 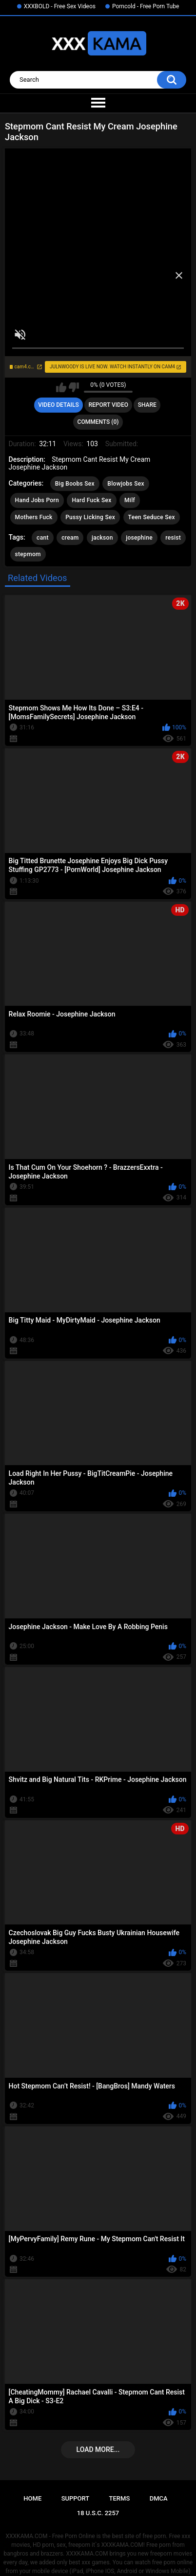 What do you see at coordinates (108, 404) in the screenshot?
I see `Report Video` at bounding box center [108, 404].